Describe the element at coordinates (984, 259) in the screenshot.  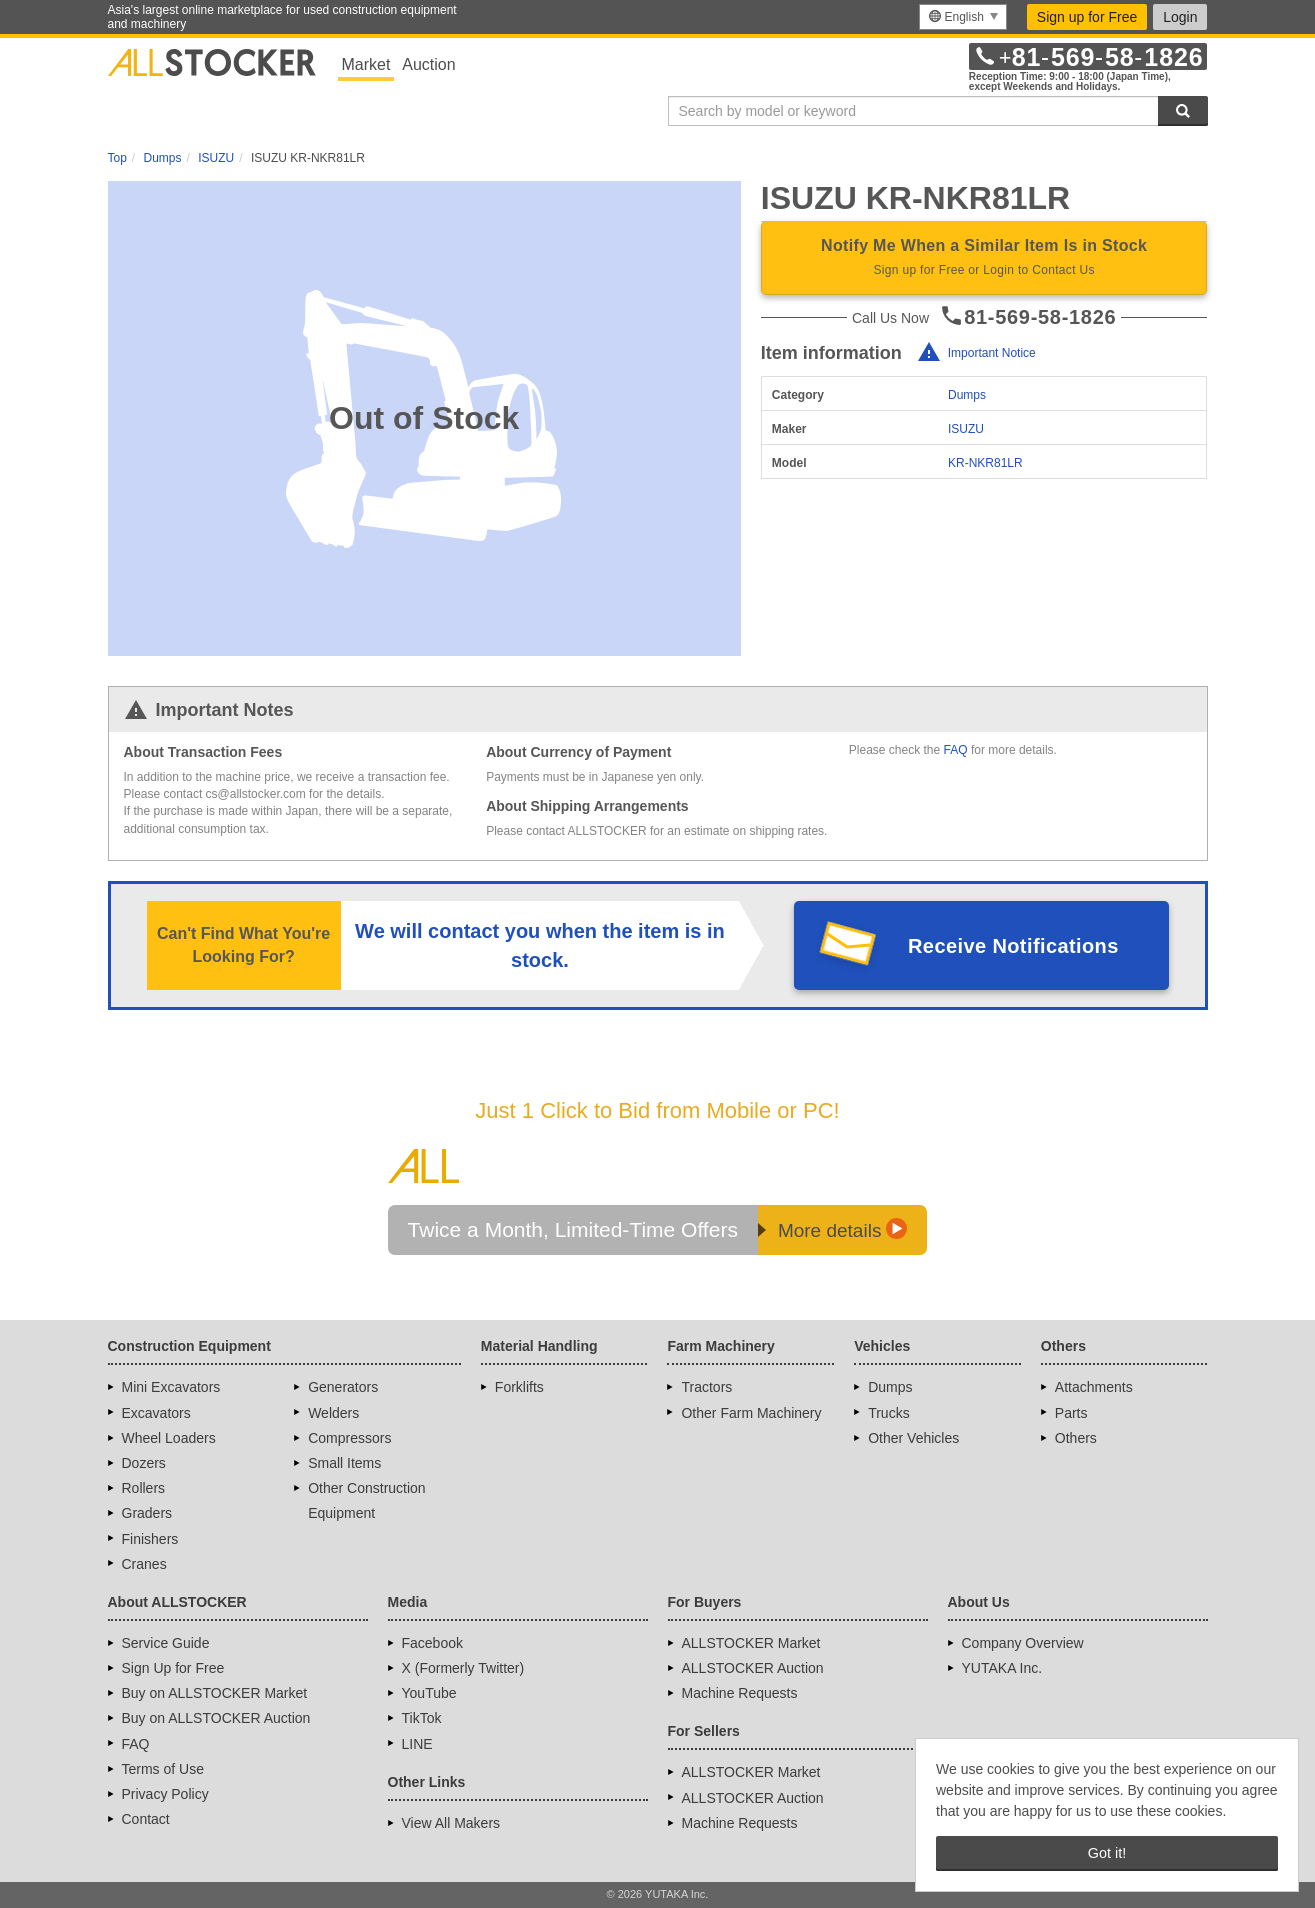
I see `Notify Me When a Similar Item Is in Stock` at that location.